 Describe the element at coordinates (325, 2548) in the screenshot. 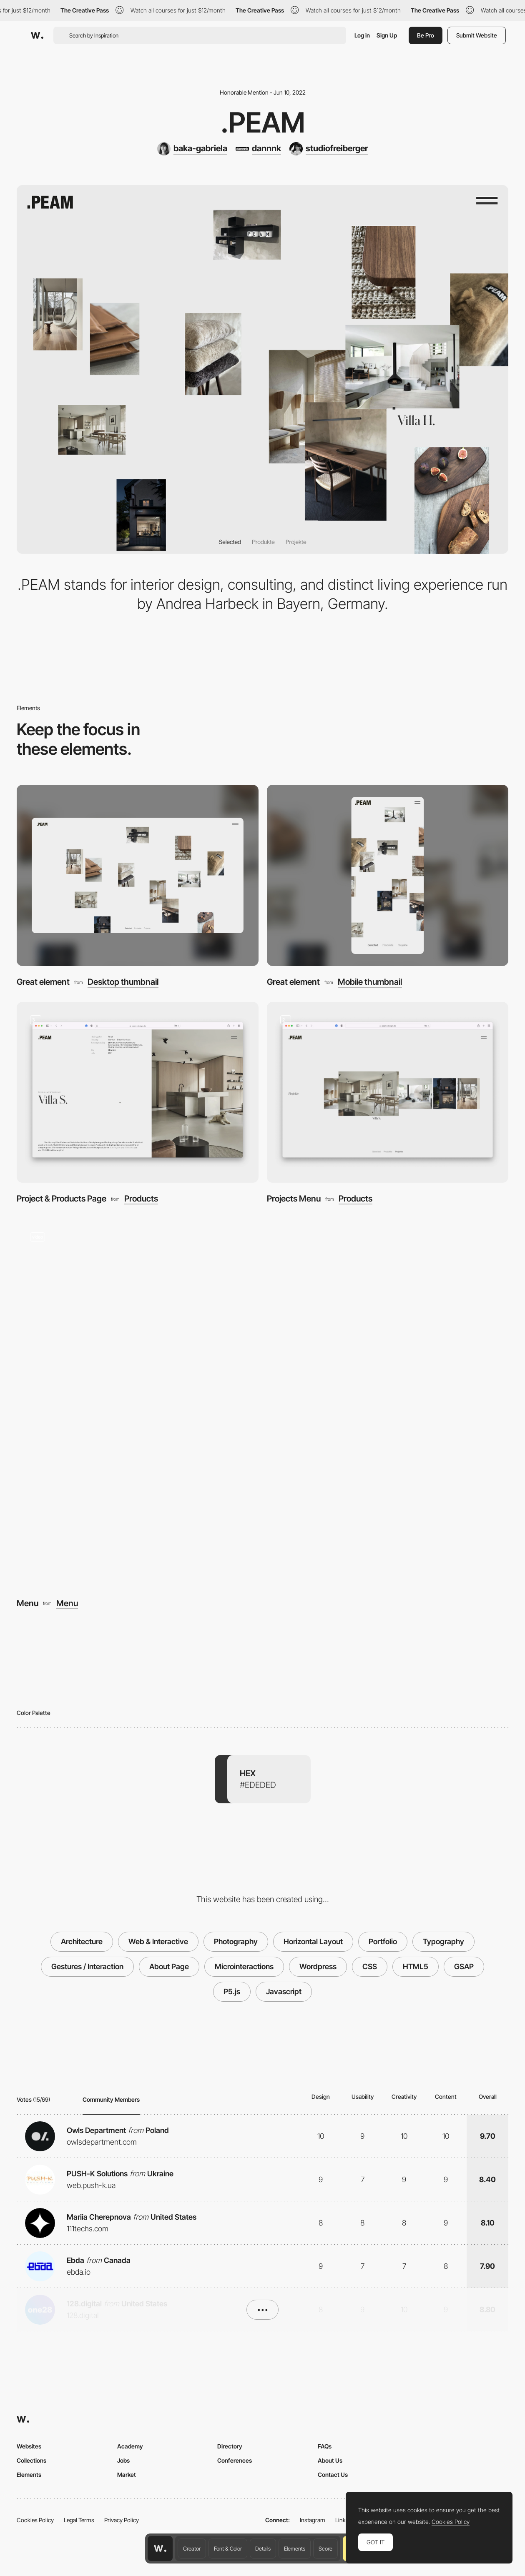

I see `Score` at that location.